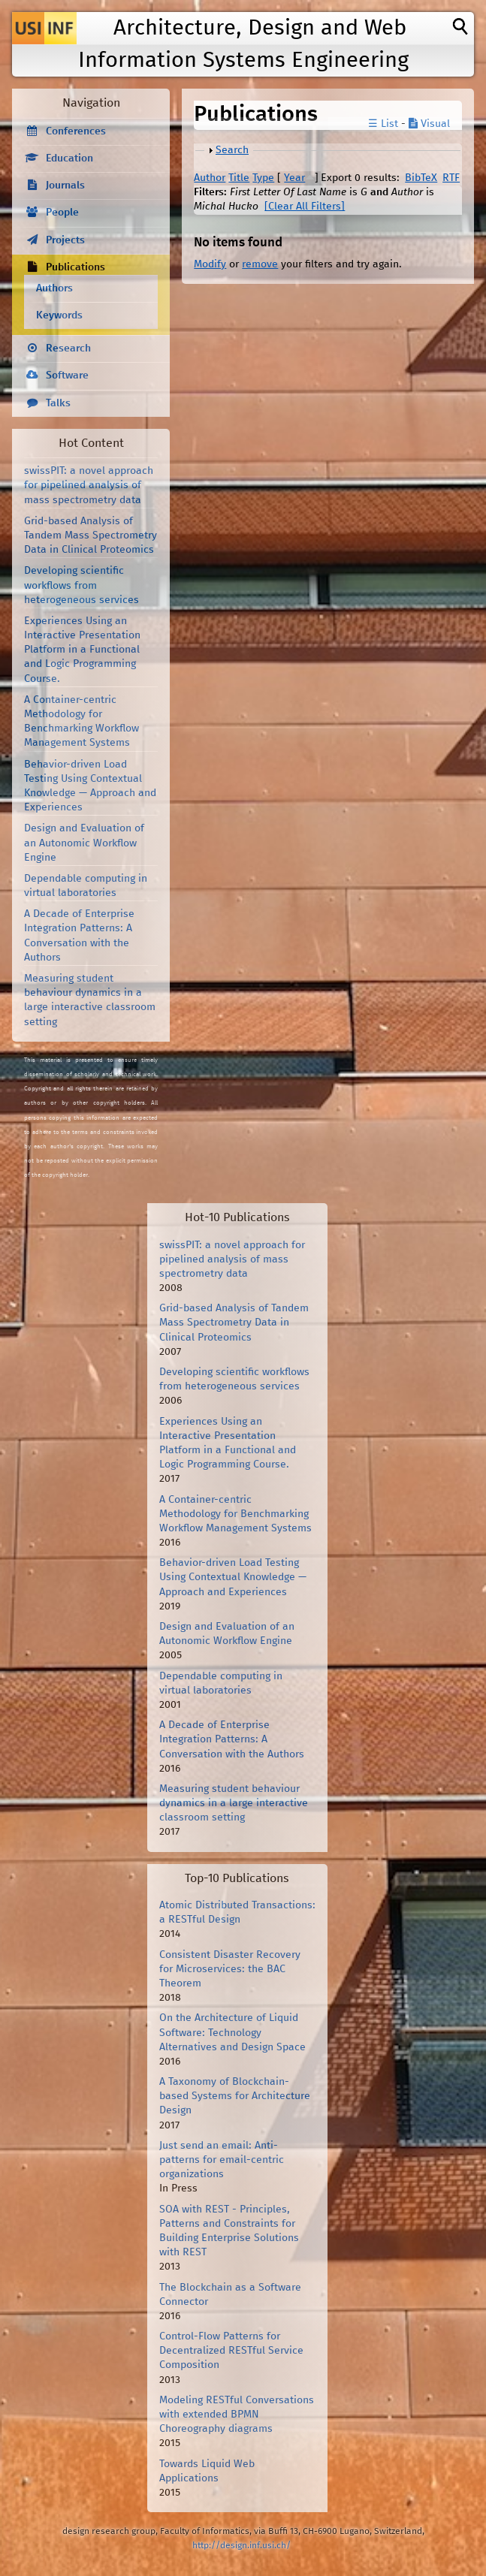 The height and width of the screenshot is (2576, 486). Describe the element at coordinates (451, 178) in the screenshot. I see `RTF` at that location.